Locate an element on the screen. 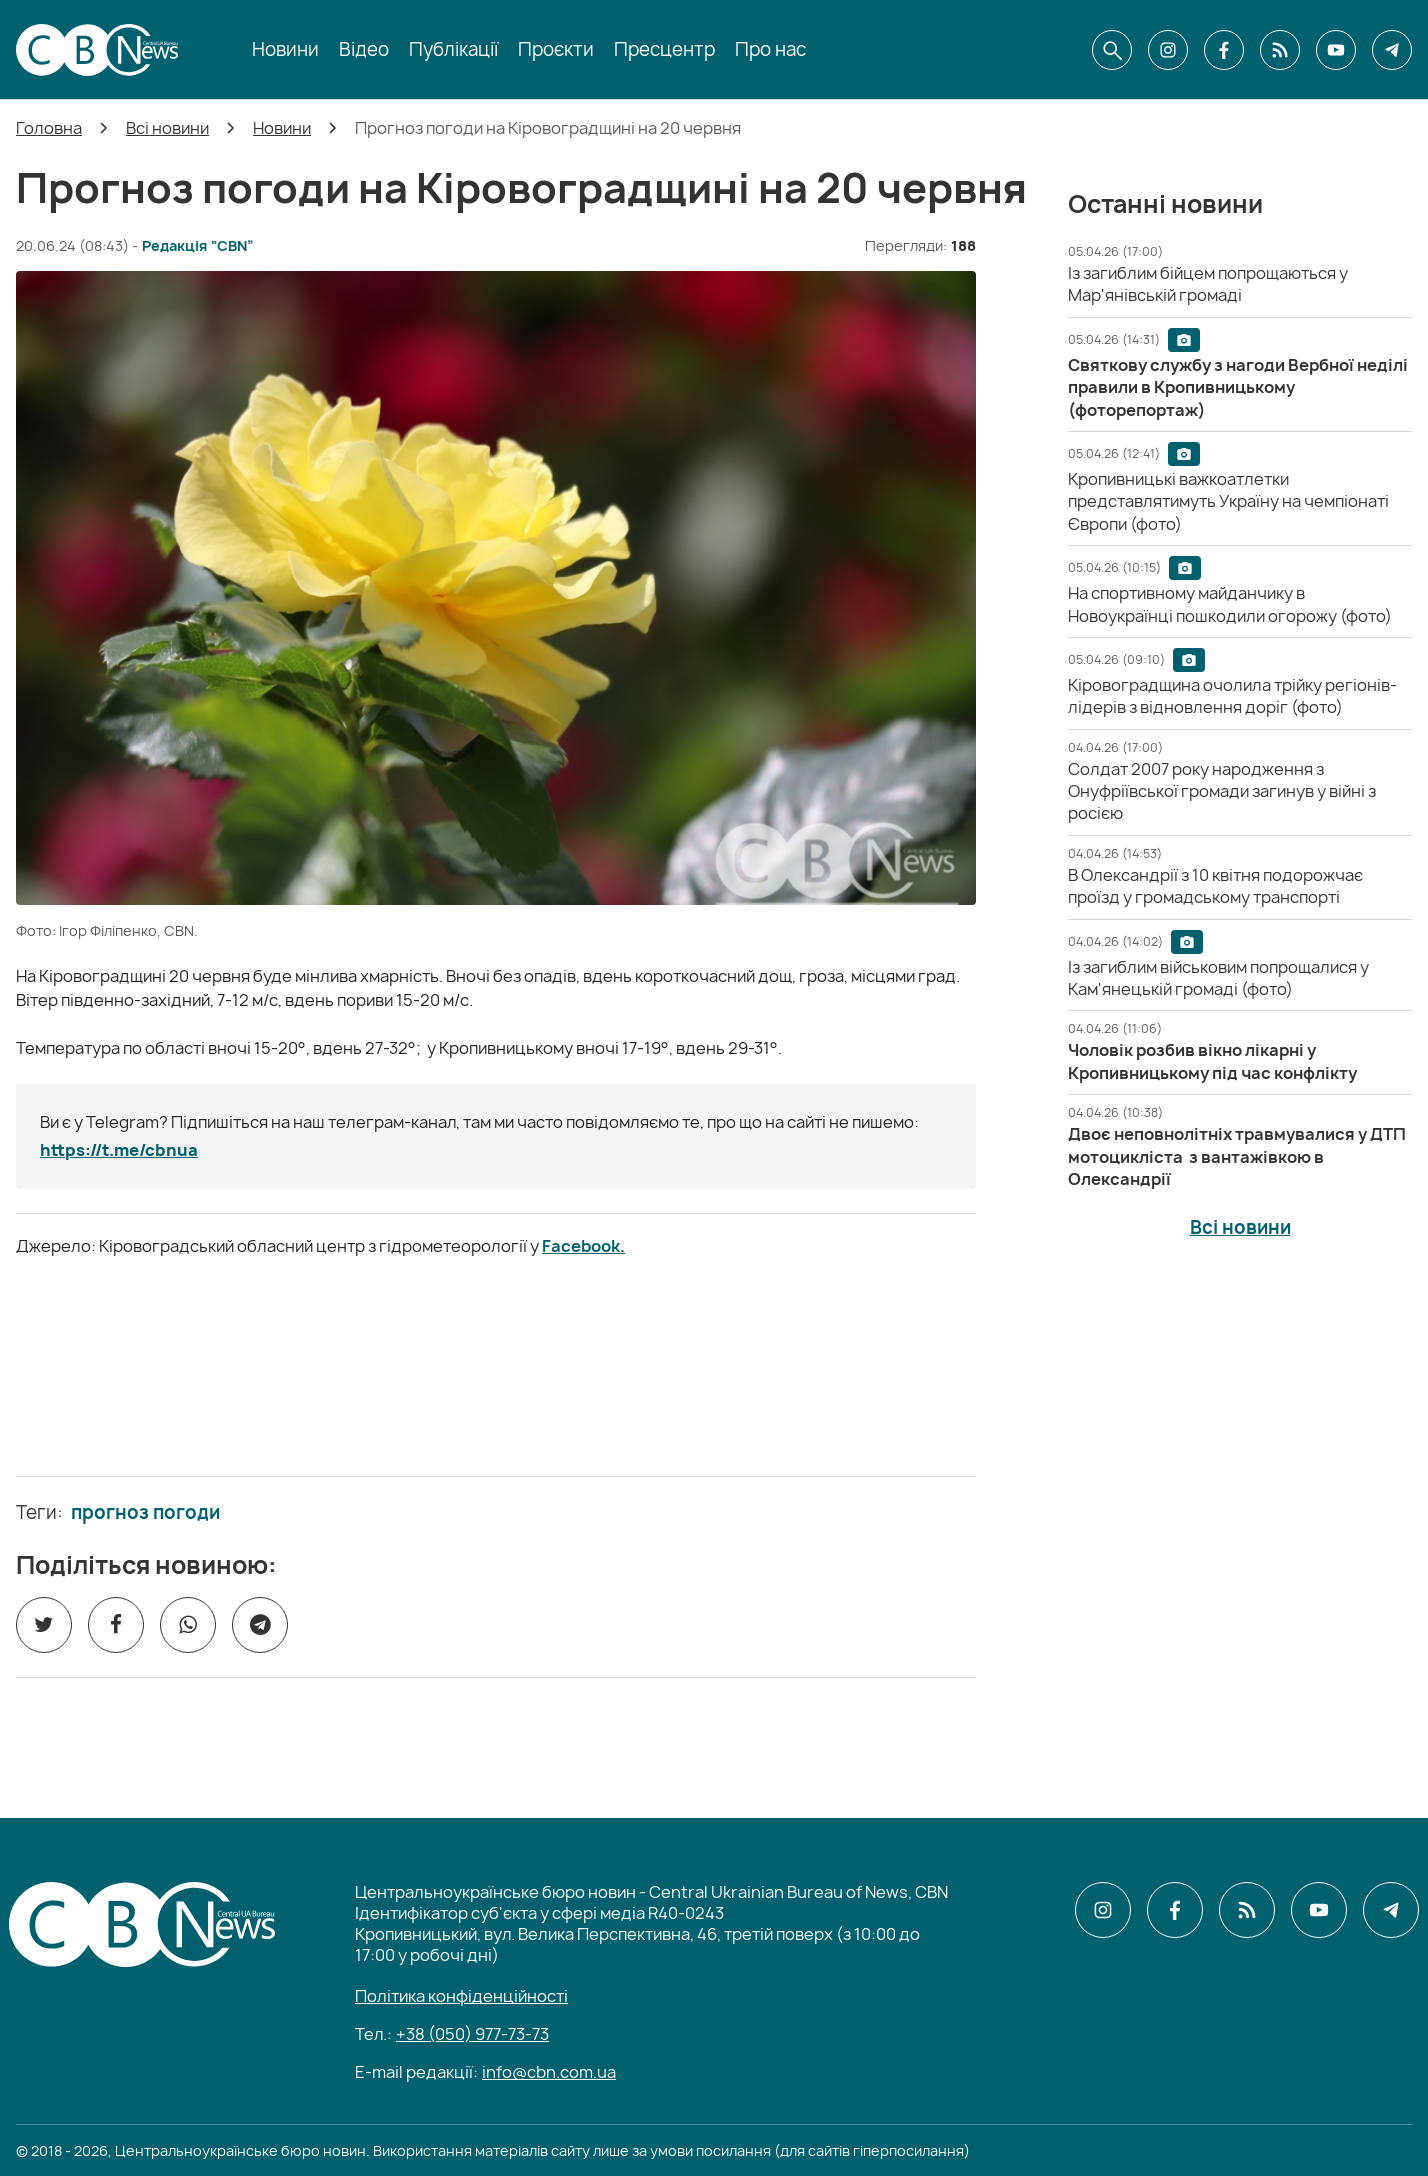 Image resolution: width=1428 pixels, height=2176 pixels. прогноз погоди is located at coordinates (145, 1513).